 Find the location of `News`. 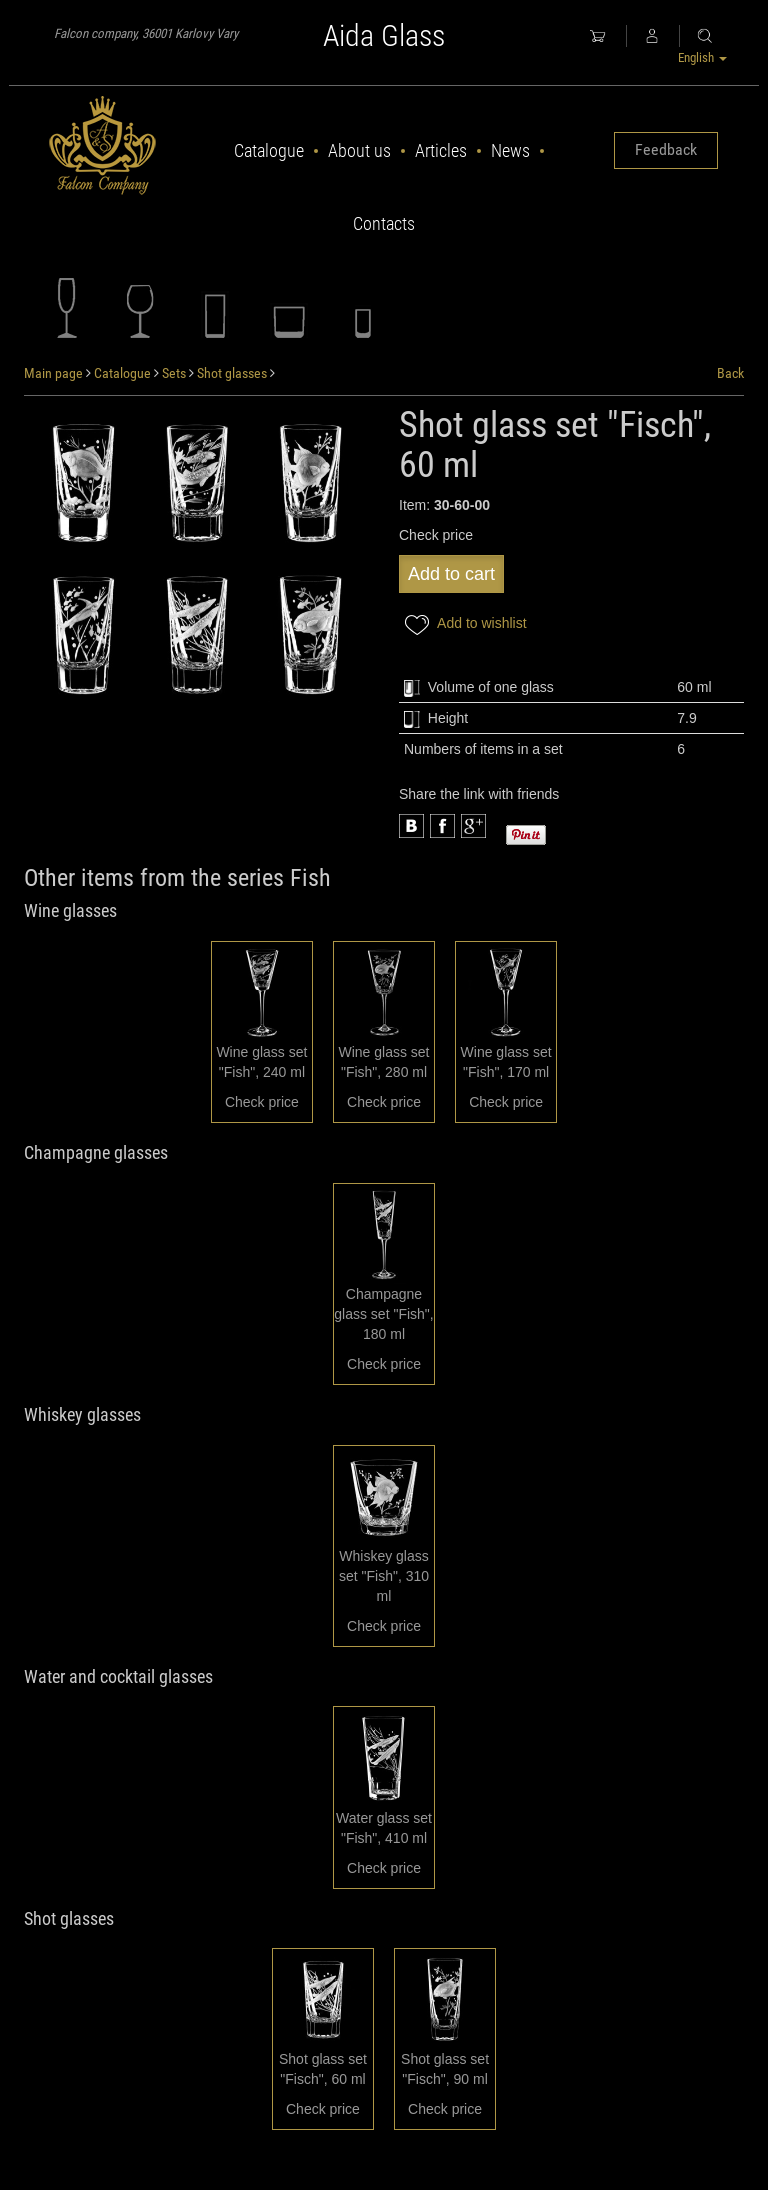

News is located at coordinates (510, 150).